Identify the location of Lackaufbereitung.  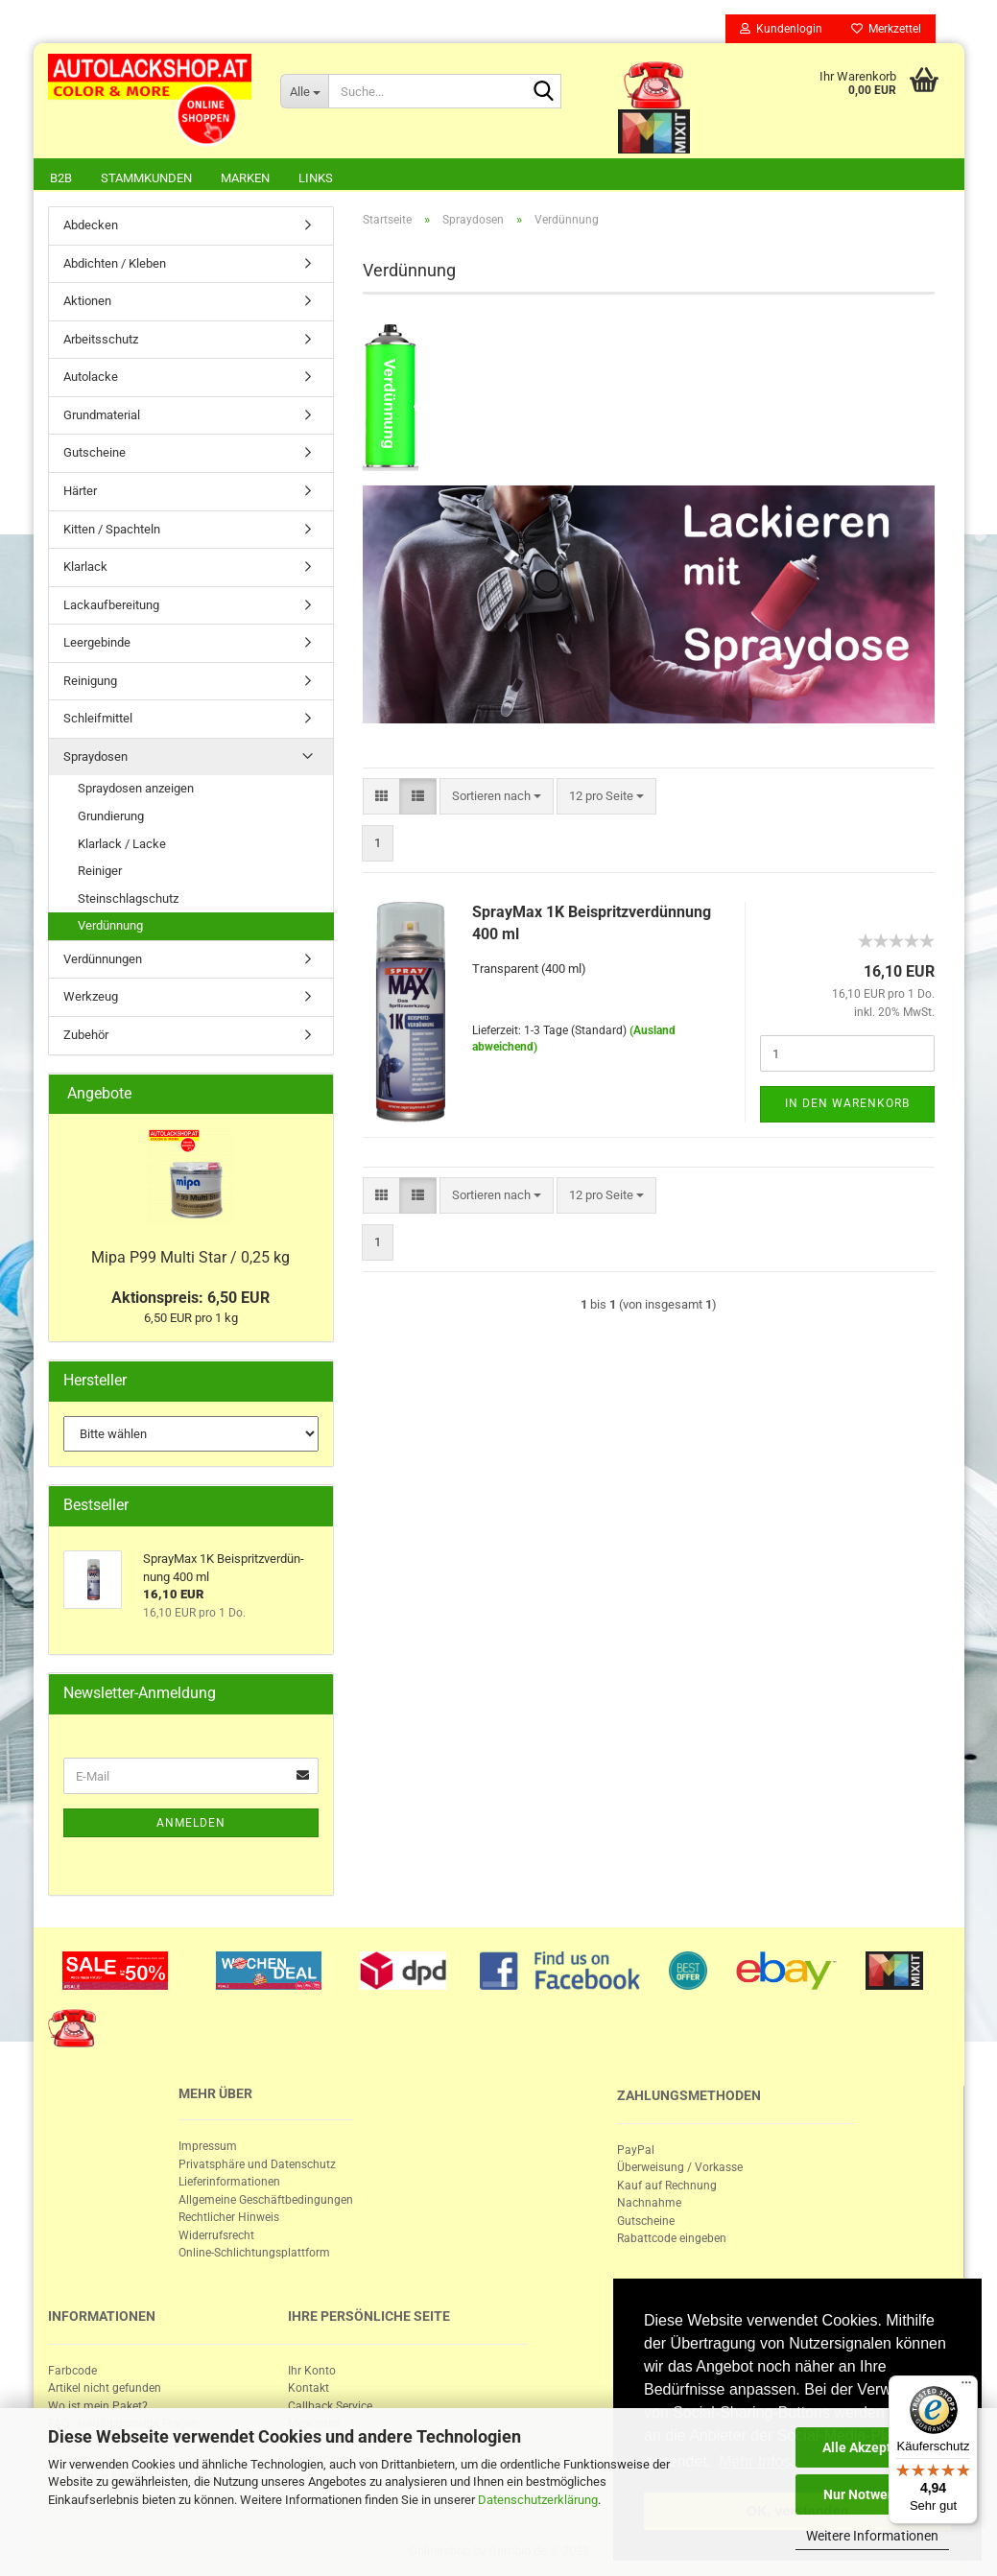
(111, 605).